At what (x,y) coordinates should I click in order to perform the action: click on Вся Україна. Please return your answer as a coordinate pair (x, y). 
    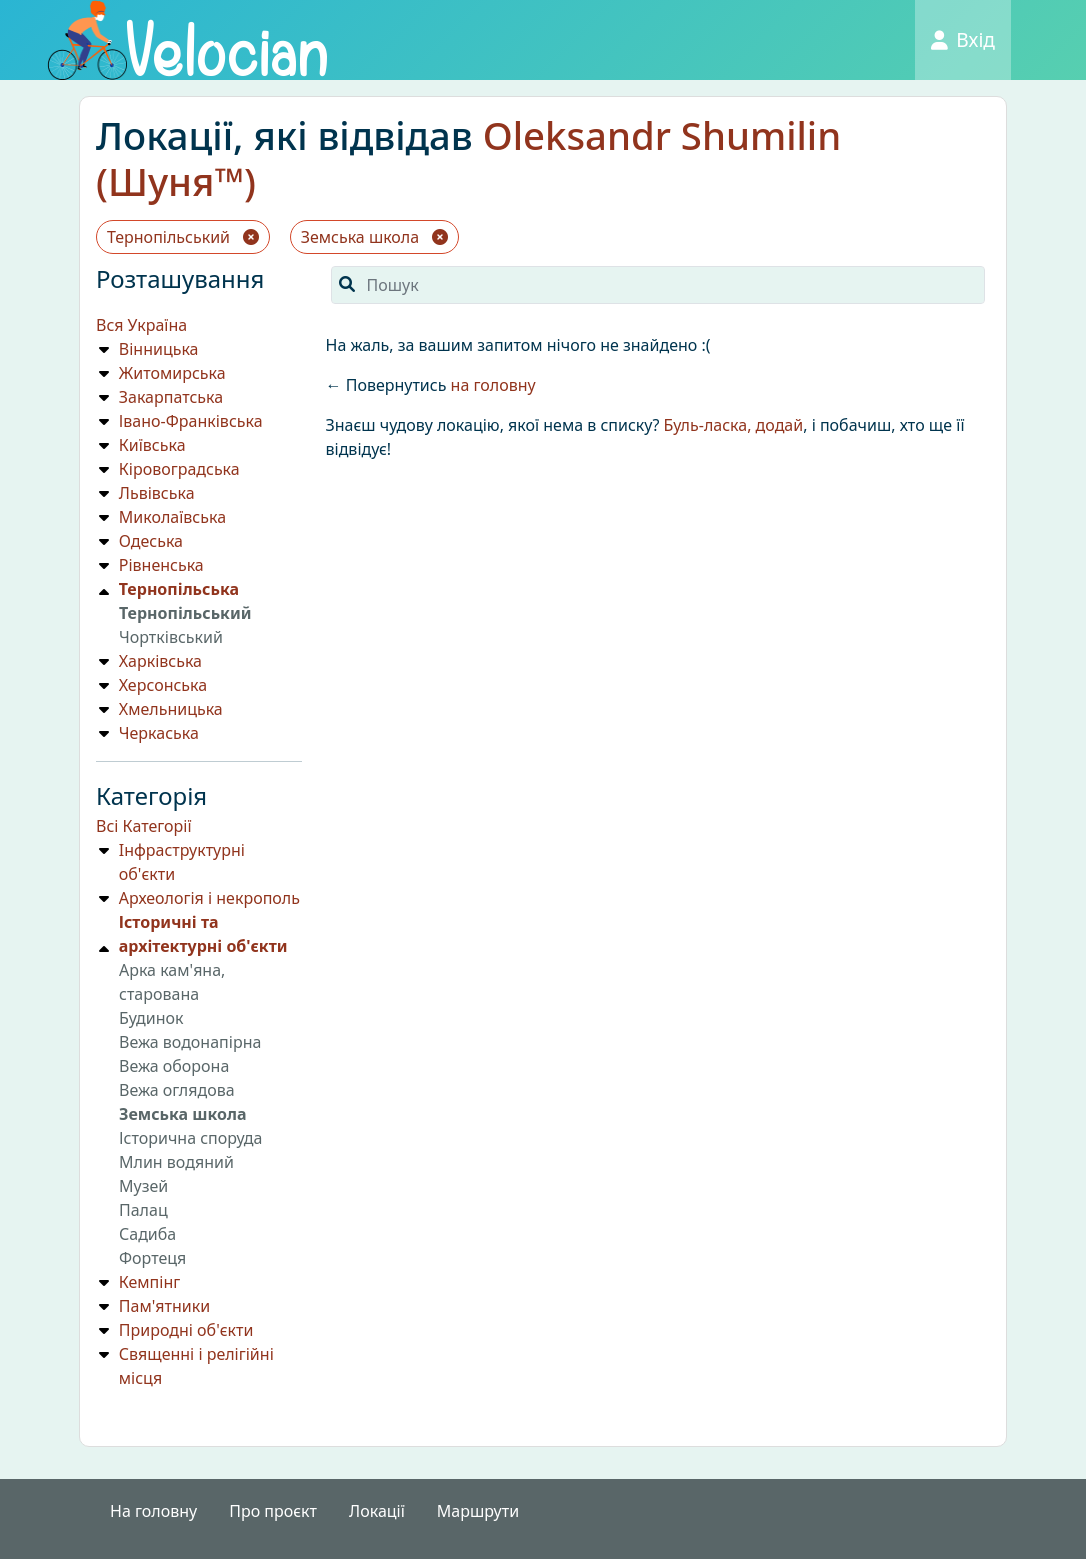
    Looking at the image, I should click on (141, 325).